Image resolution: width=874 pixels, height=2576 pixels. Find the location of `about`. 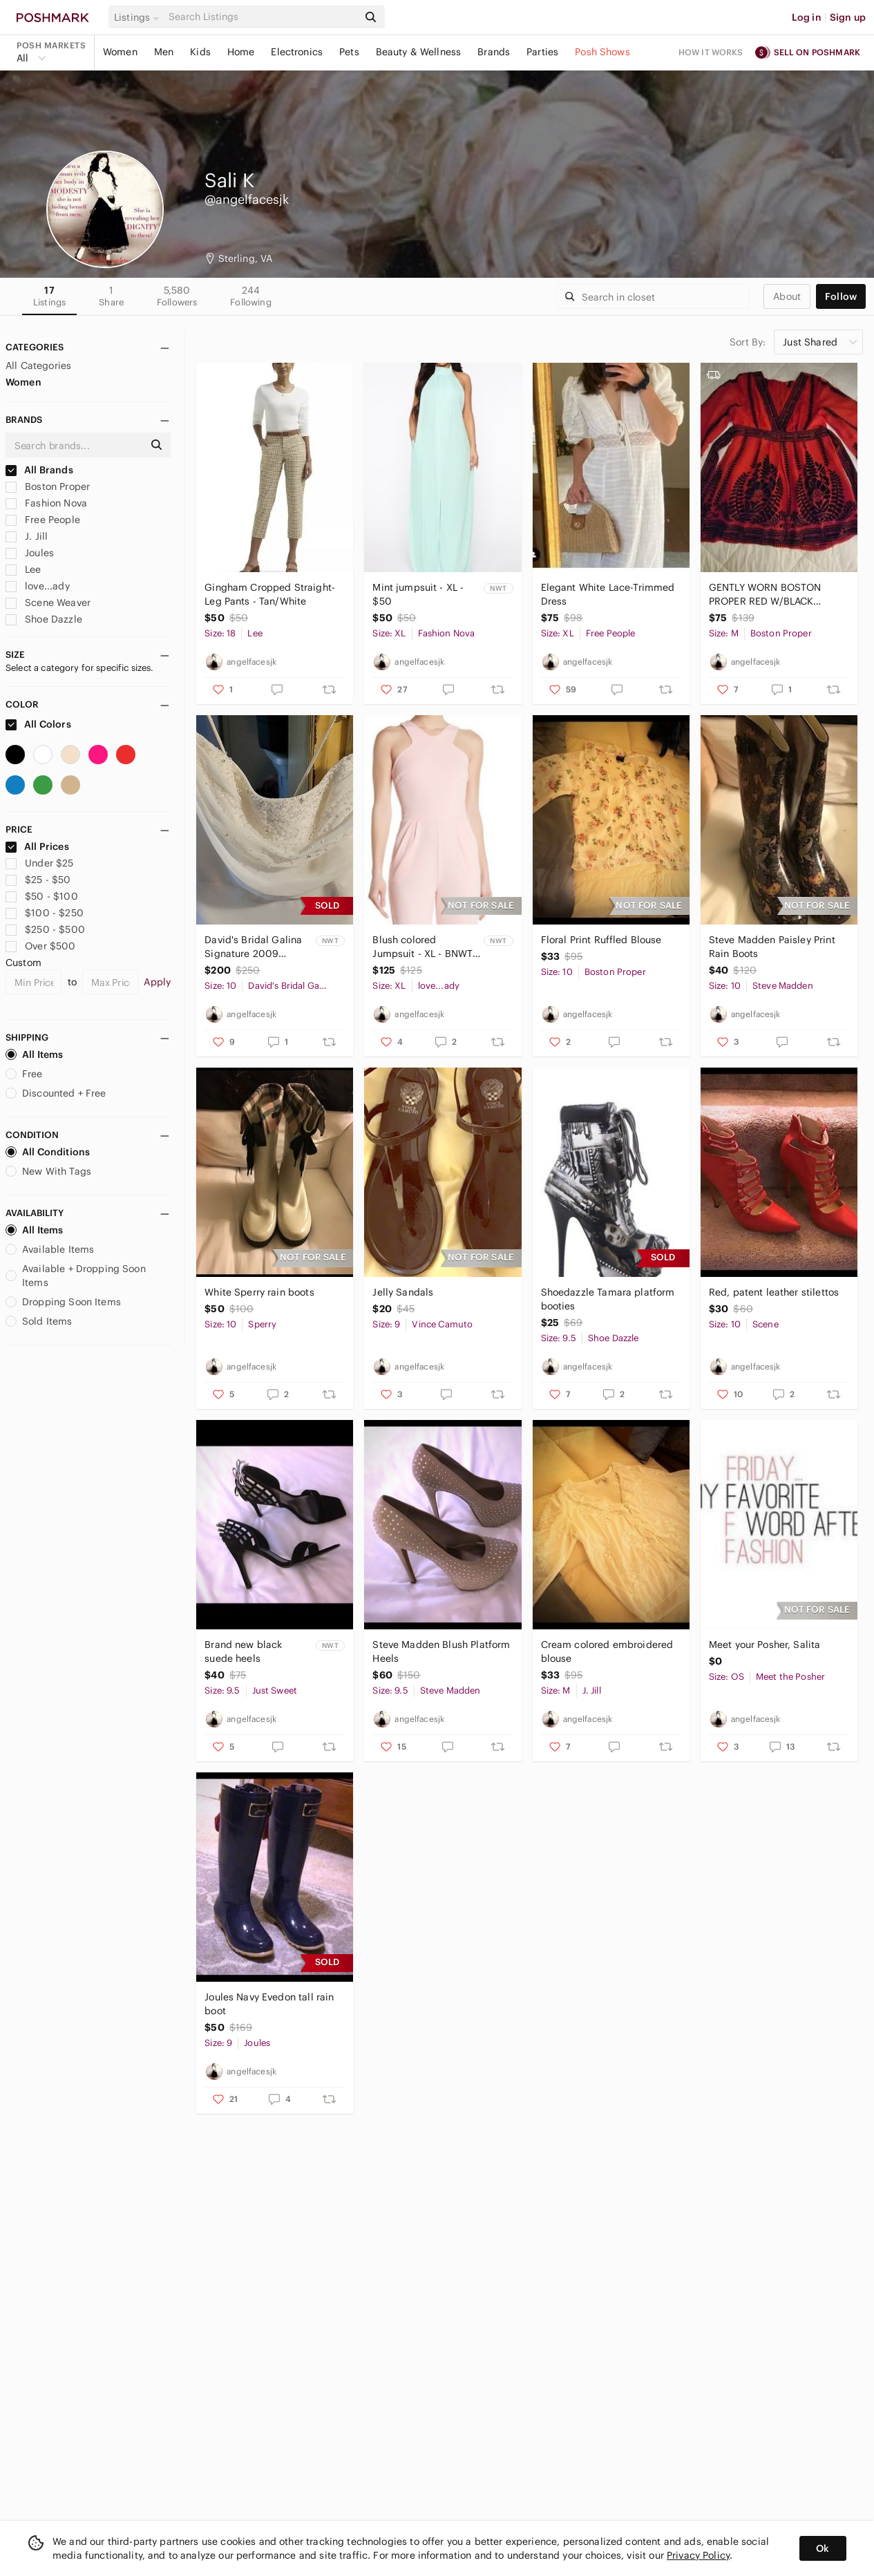

about is located at coordinates (787, 296).